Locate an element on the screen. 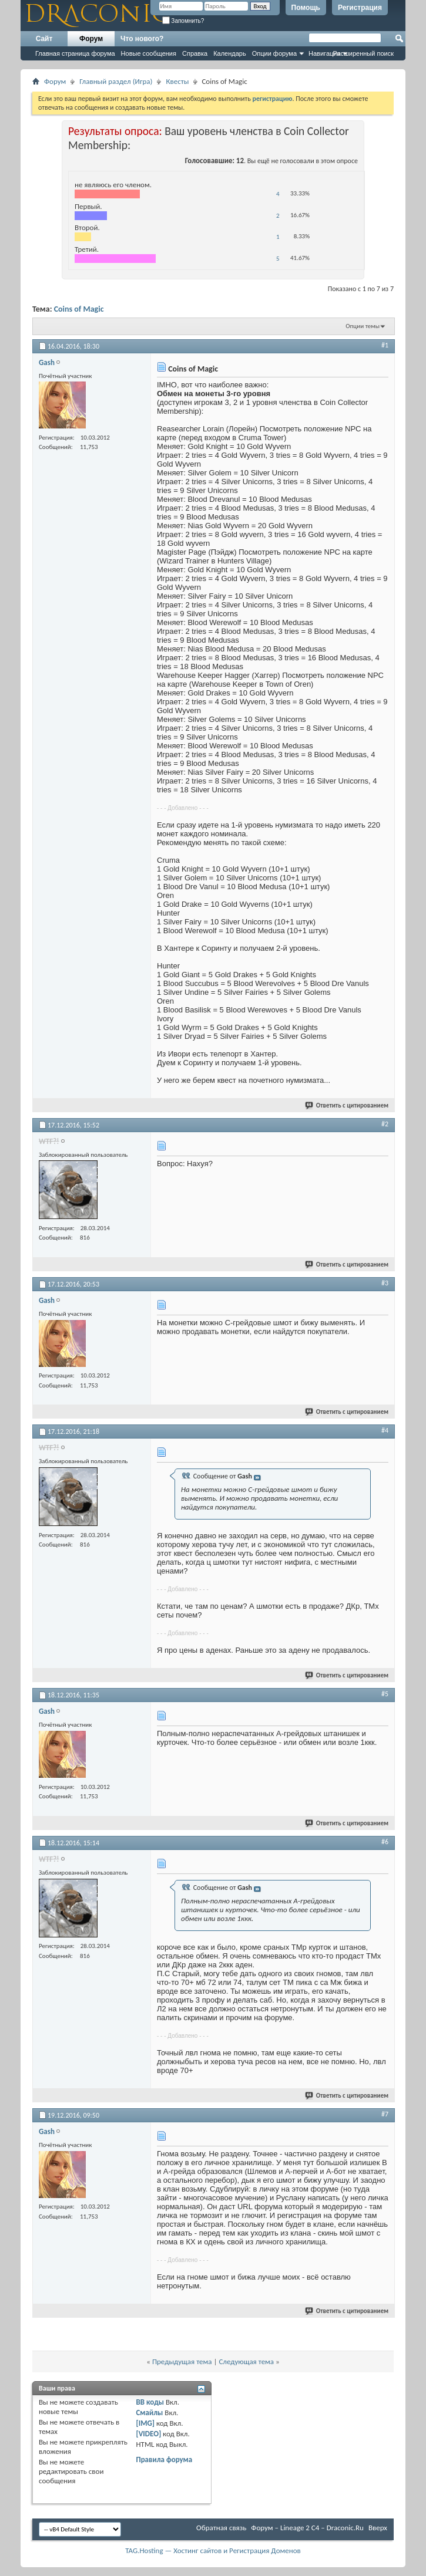  Вверх is located at coordinates (377, 2527).